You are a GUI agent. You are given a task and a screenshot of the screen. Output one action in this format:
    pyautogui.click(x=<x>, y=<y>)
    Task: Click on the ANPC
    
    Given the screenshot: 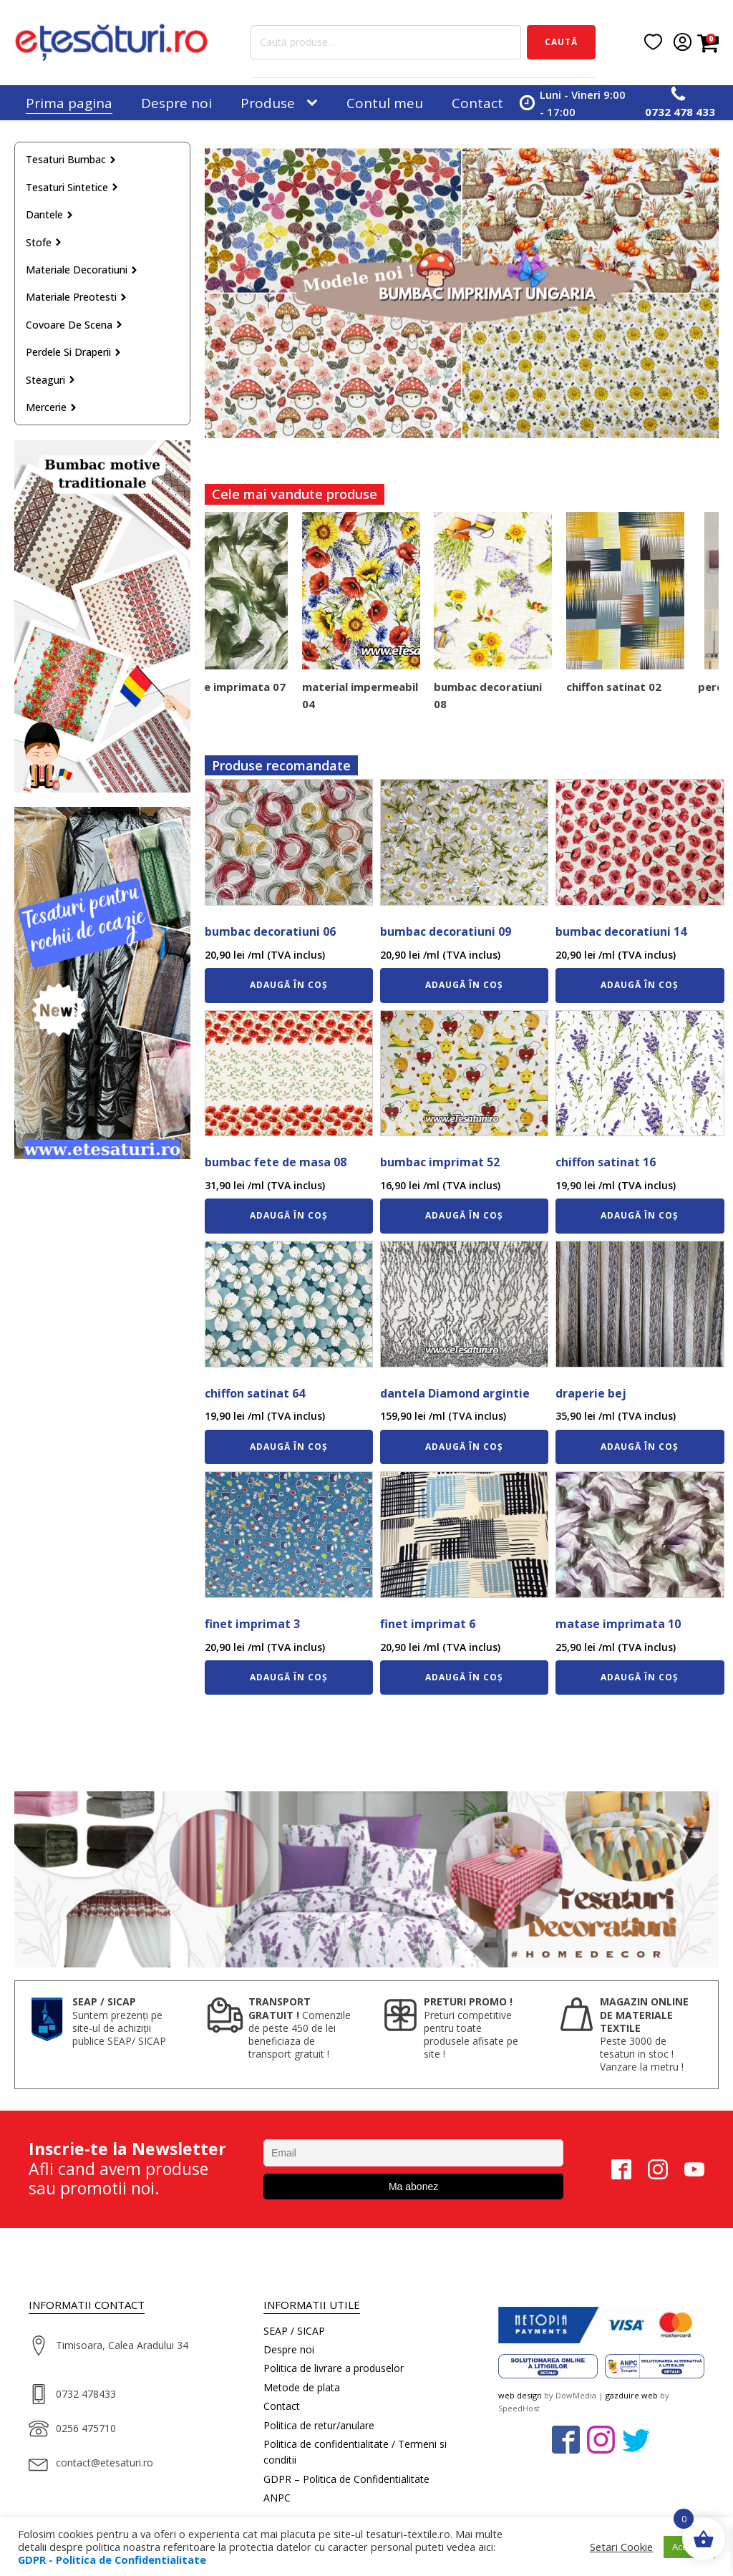 What is the action you would take?
    pyautogui.click(x=277, y=2497)
    